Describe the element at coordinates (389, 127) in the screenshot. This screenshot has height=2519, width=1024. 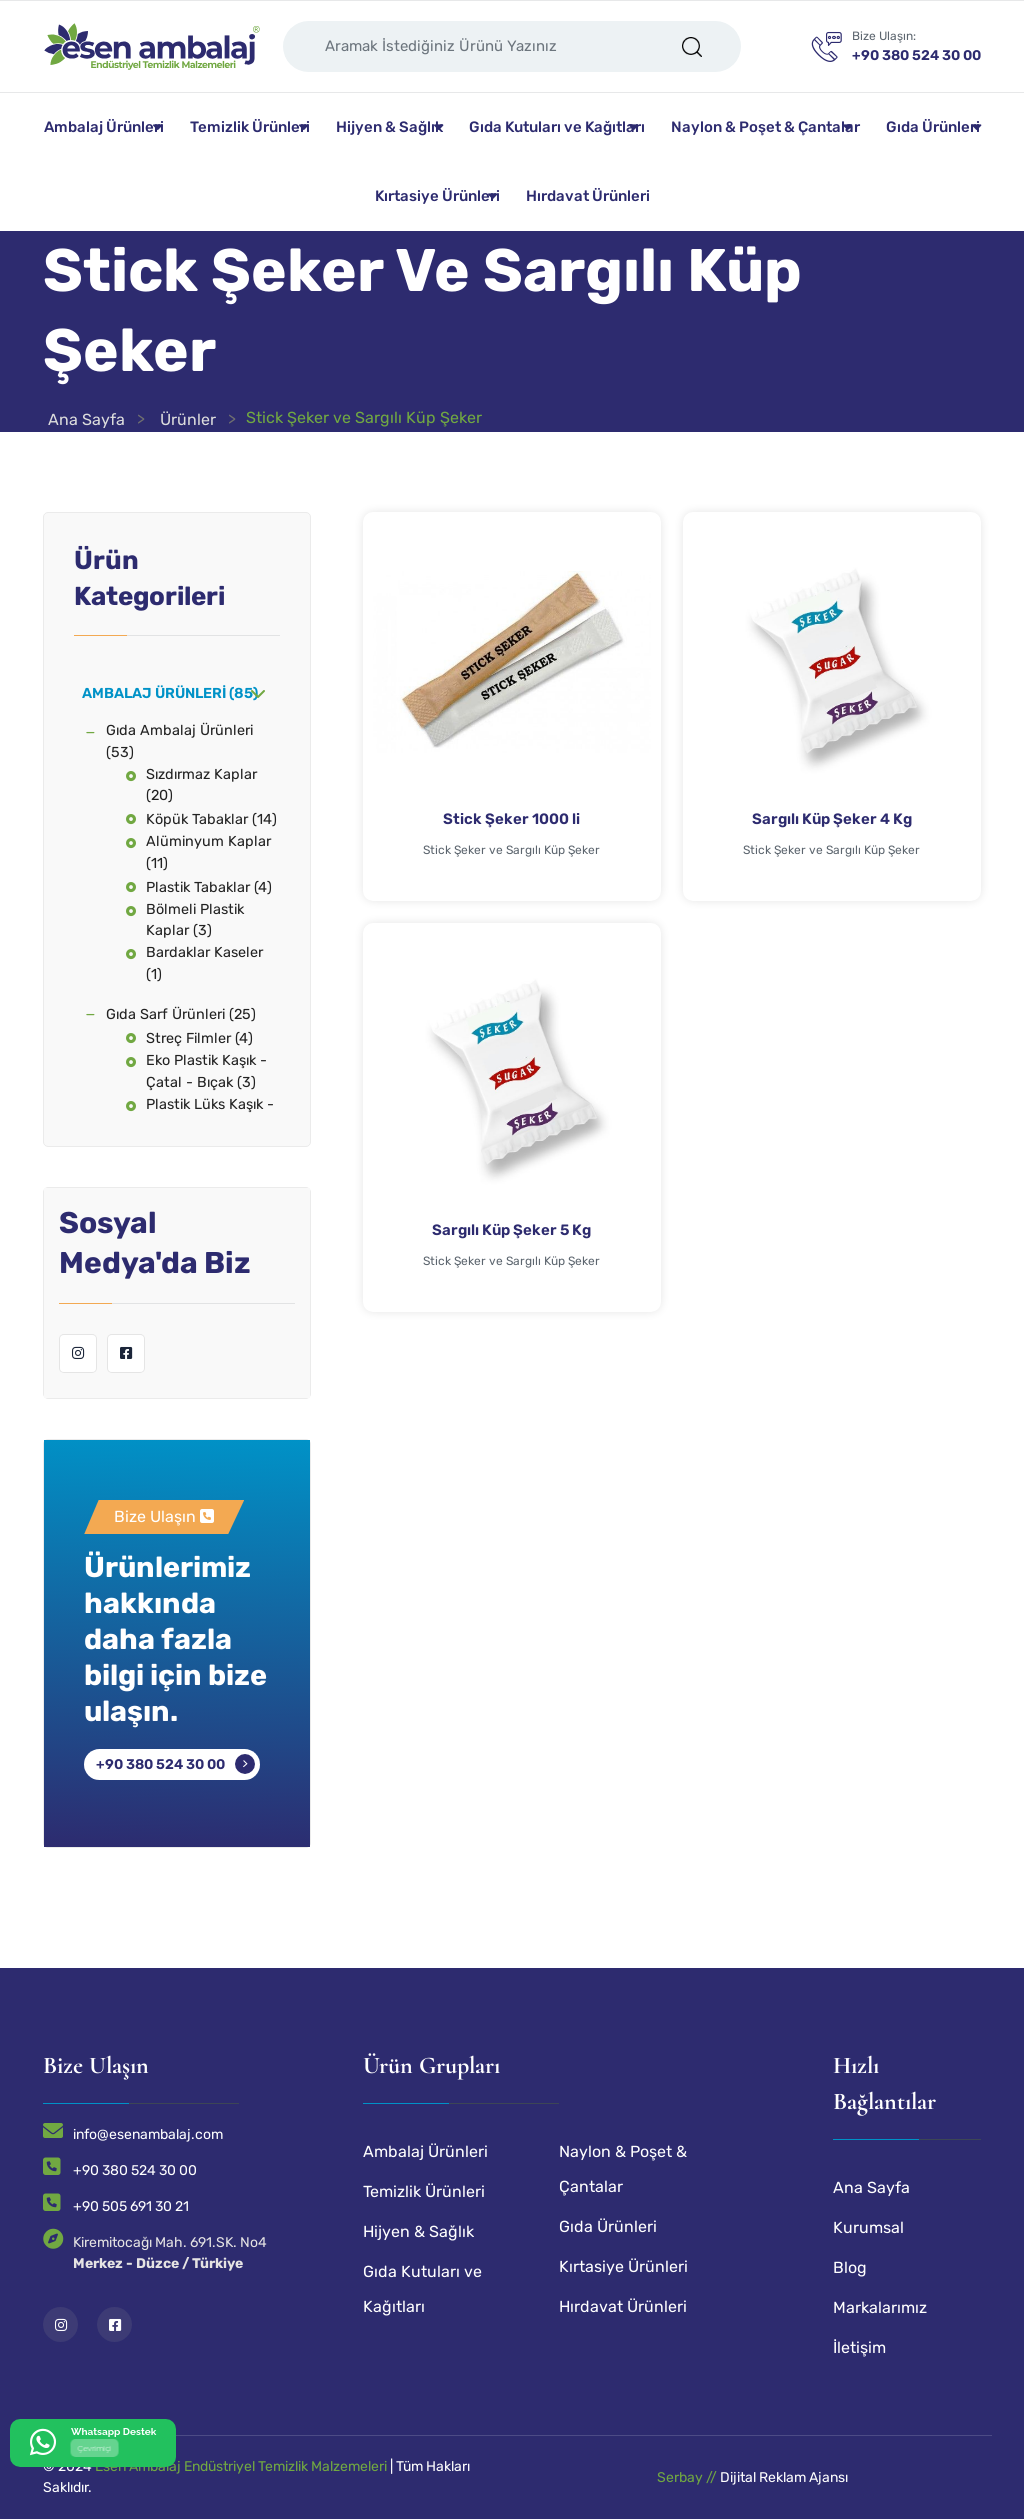
I see `Hijyen & Sağlık` at that location.